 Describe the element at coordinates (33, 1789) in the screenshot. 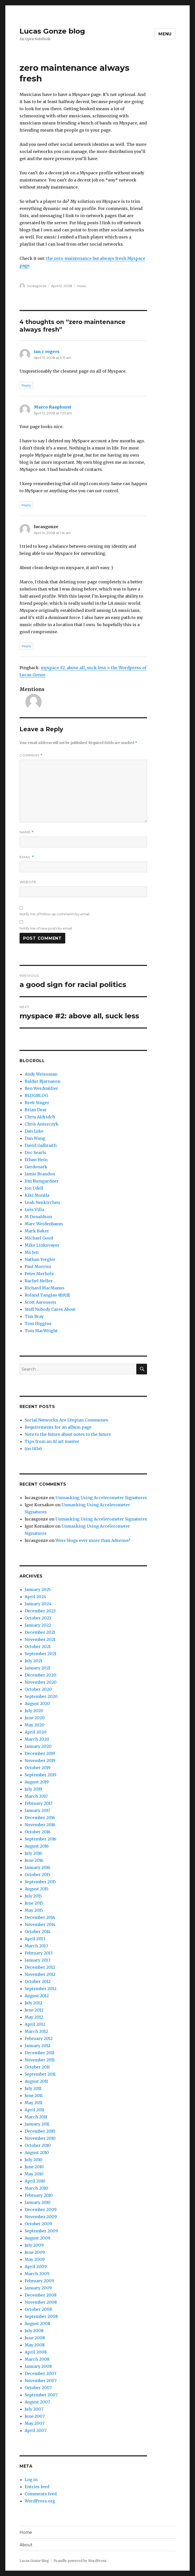

I see `July 2019` at that location.